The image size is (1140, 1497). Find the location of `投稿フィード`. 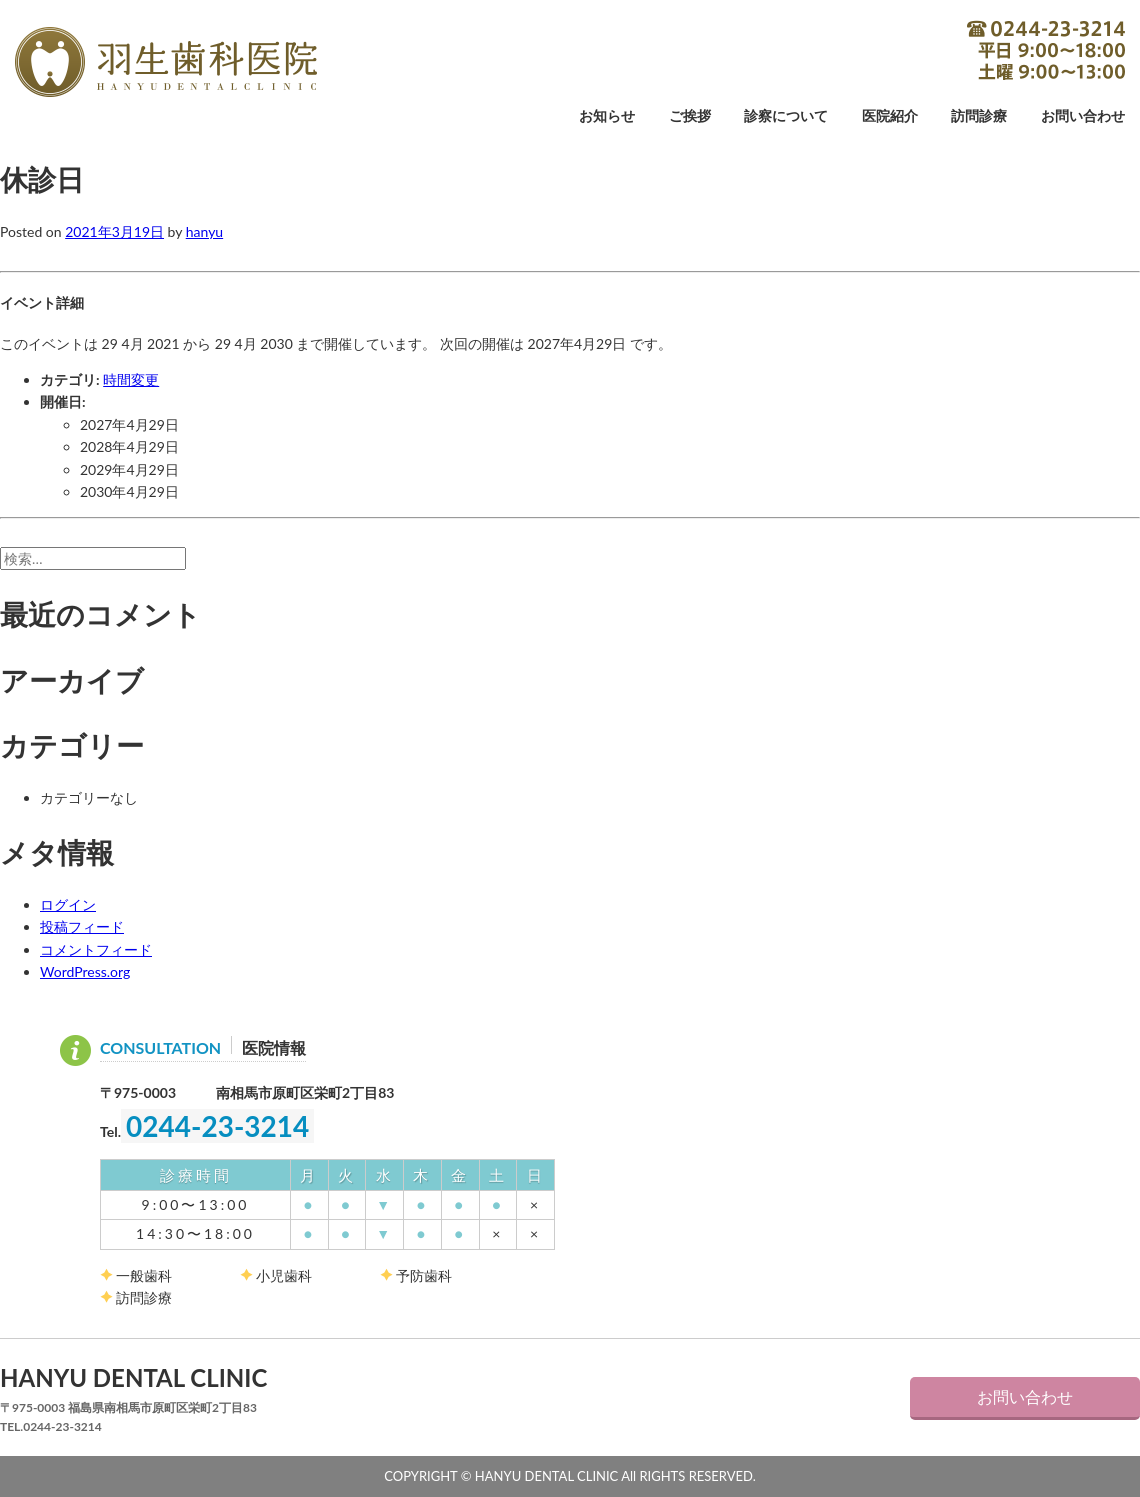

投稿フィード is located at coordinates (82, 926).